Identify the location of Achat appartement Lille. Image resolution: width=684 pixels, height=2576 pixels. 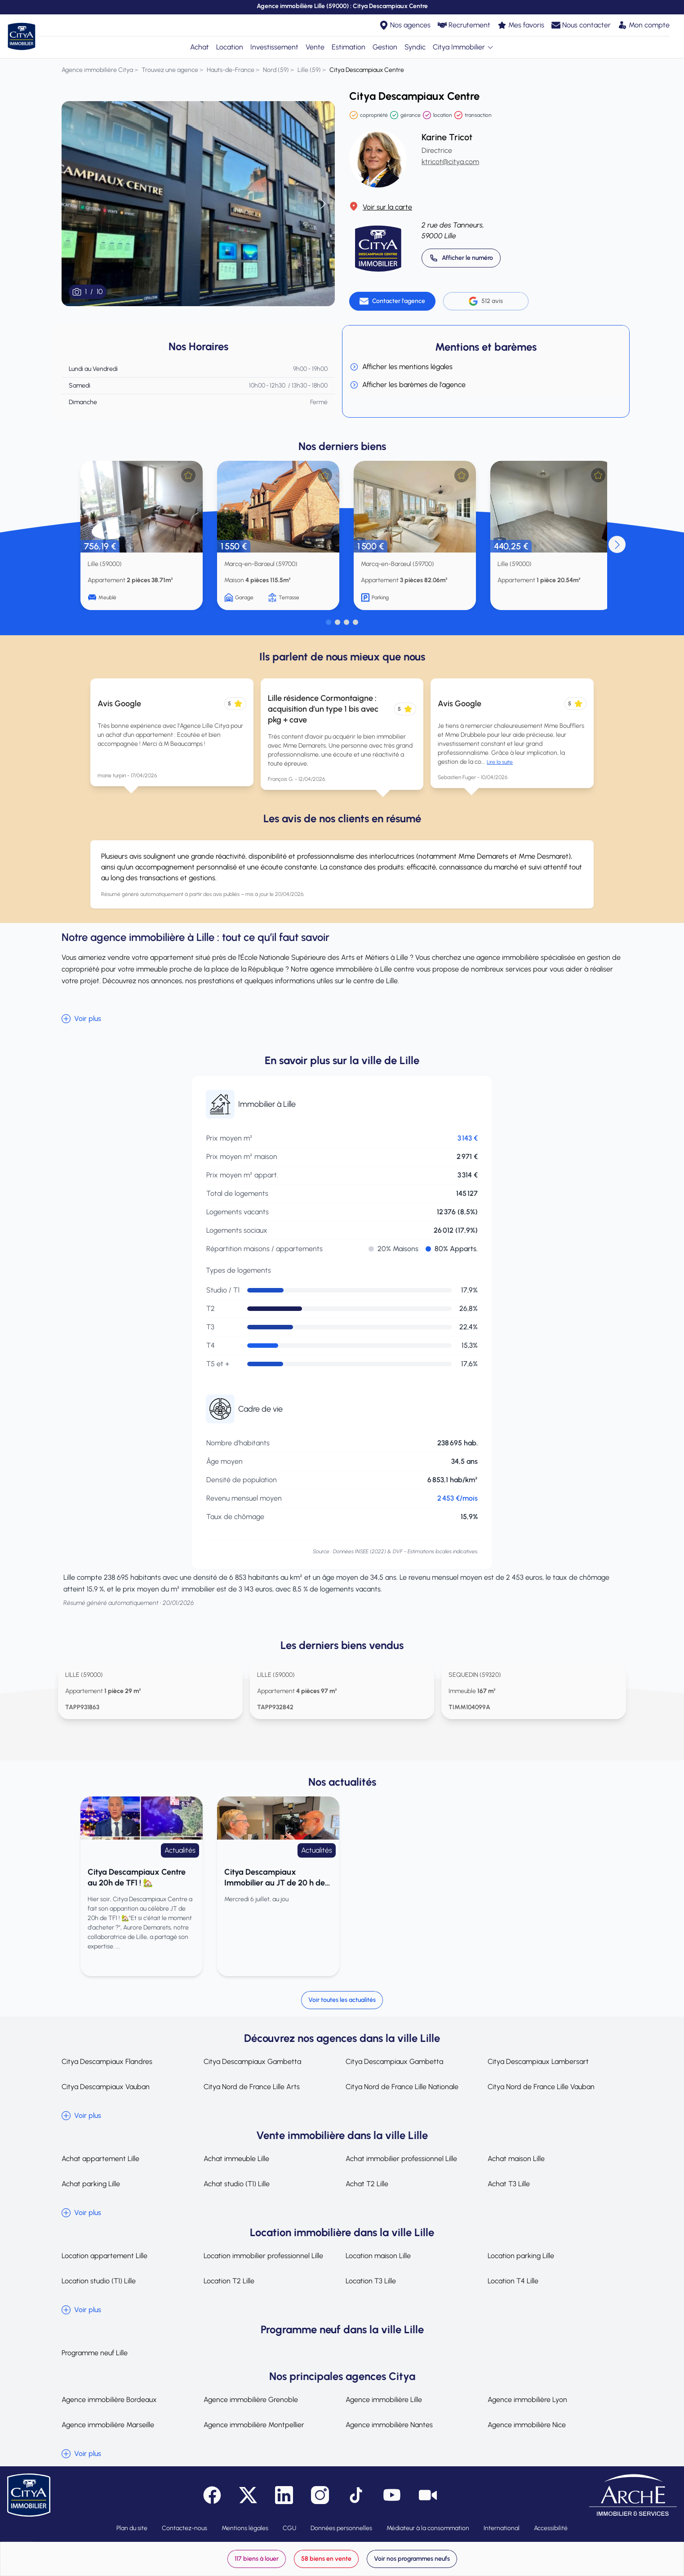
(100, 2158).